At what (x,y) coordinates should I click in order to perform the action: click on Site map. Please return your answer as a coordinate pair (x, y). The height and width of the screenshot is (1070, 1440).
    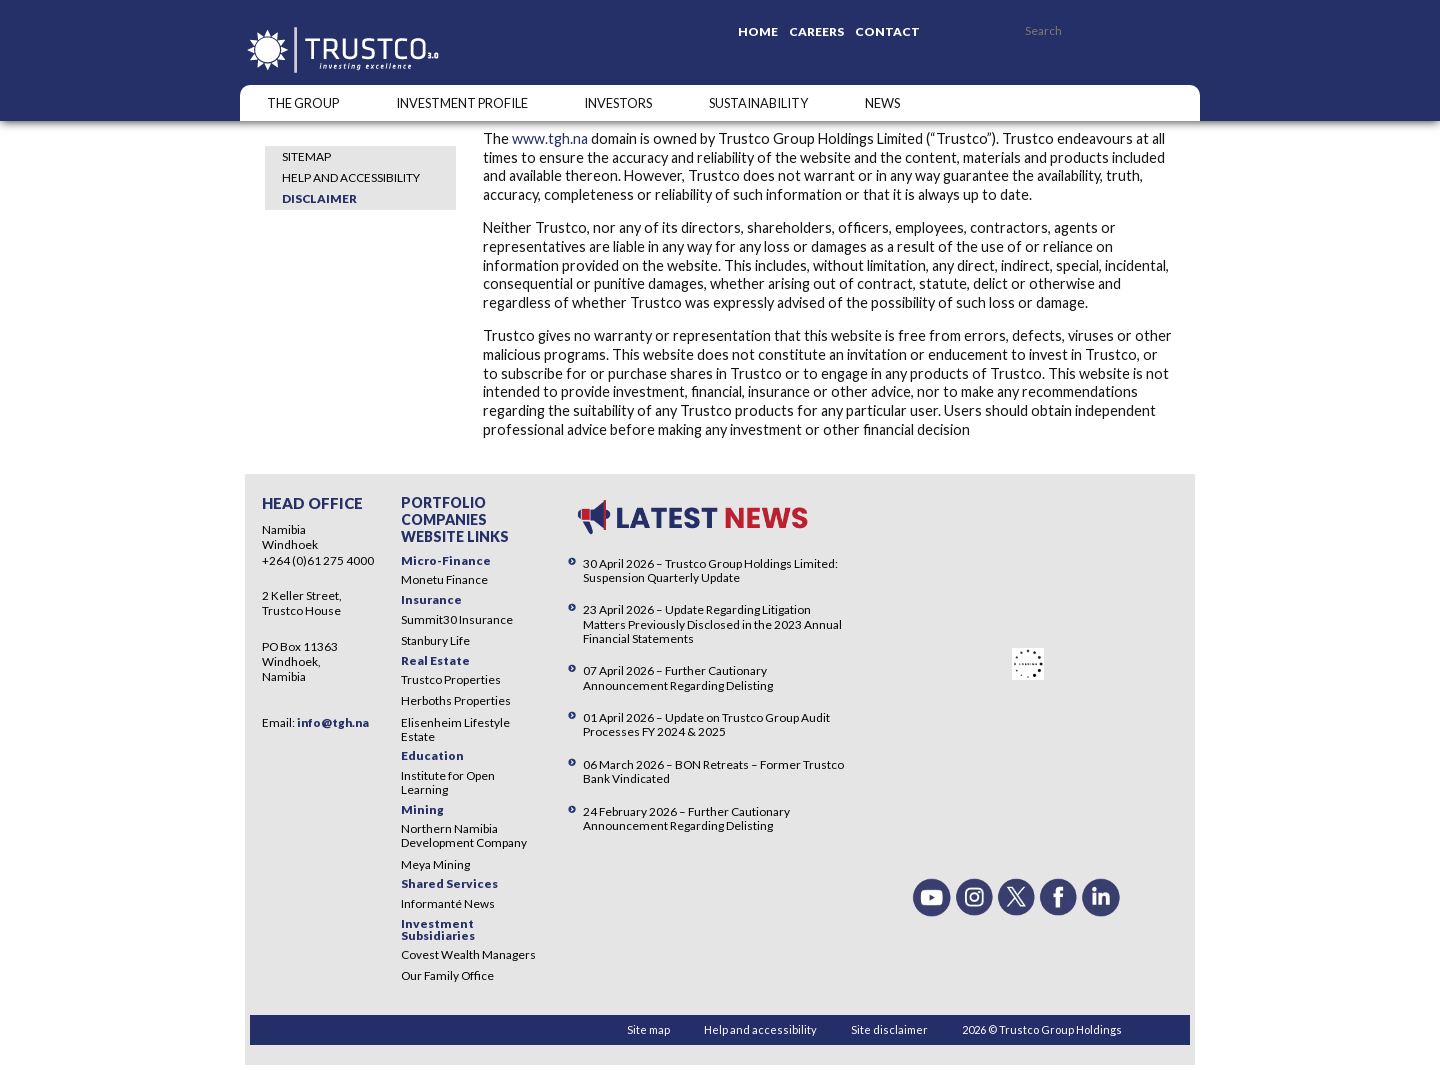
    Looking at the image, I should click on (648, 1029).